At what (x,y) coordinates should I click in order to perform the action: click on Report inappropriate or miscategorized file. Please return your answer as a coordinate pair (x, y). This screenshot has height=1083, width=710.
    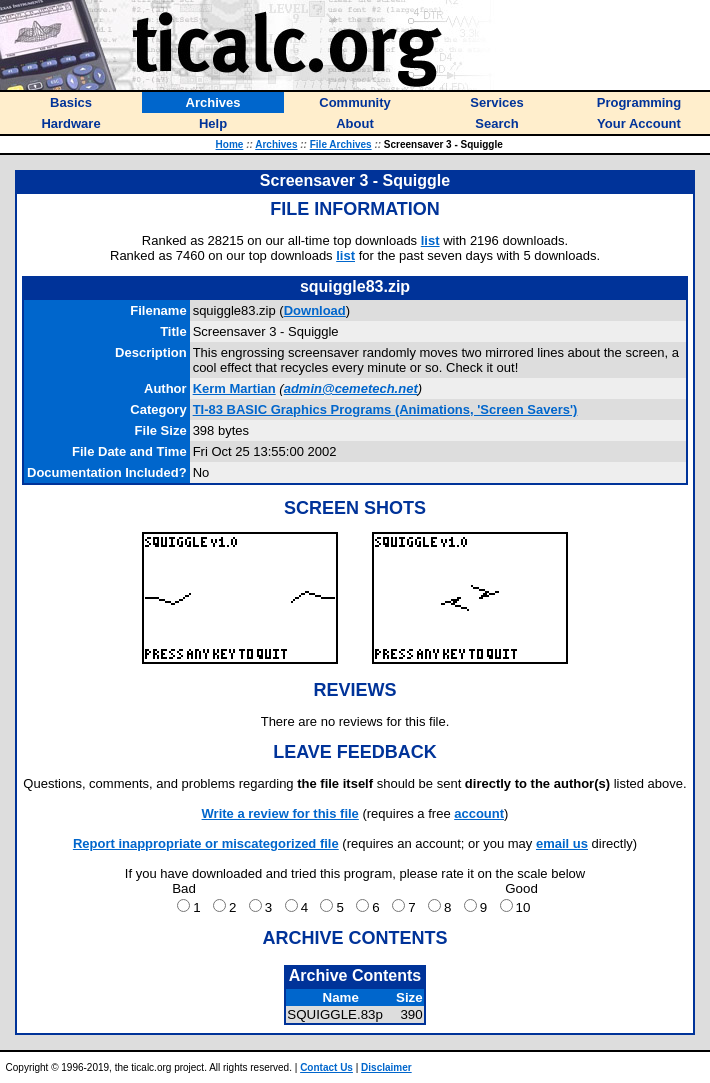
    Looking at the image, I should click on (206, 843).